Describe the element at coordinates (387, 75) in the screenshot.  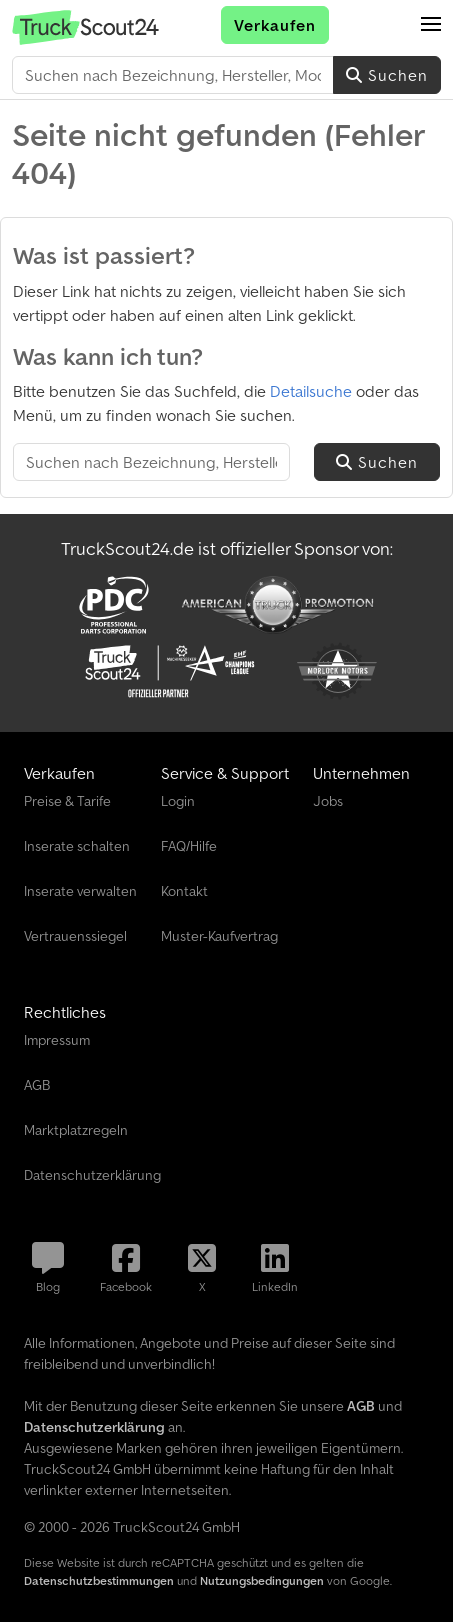
I see `Suchen` at that location.